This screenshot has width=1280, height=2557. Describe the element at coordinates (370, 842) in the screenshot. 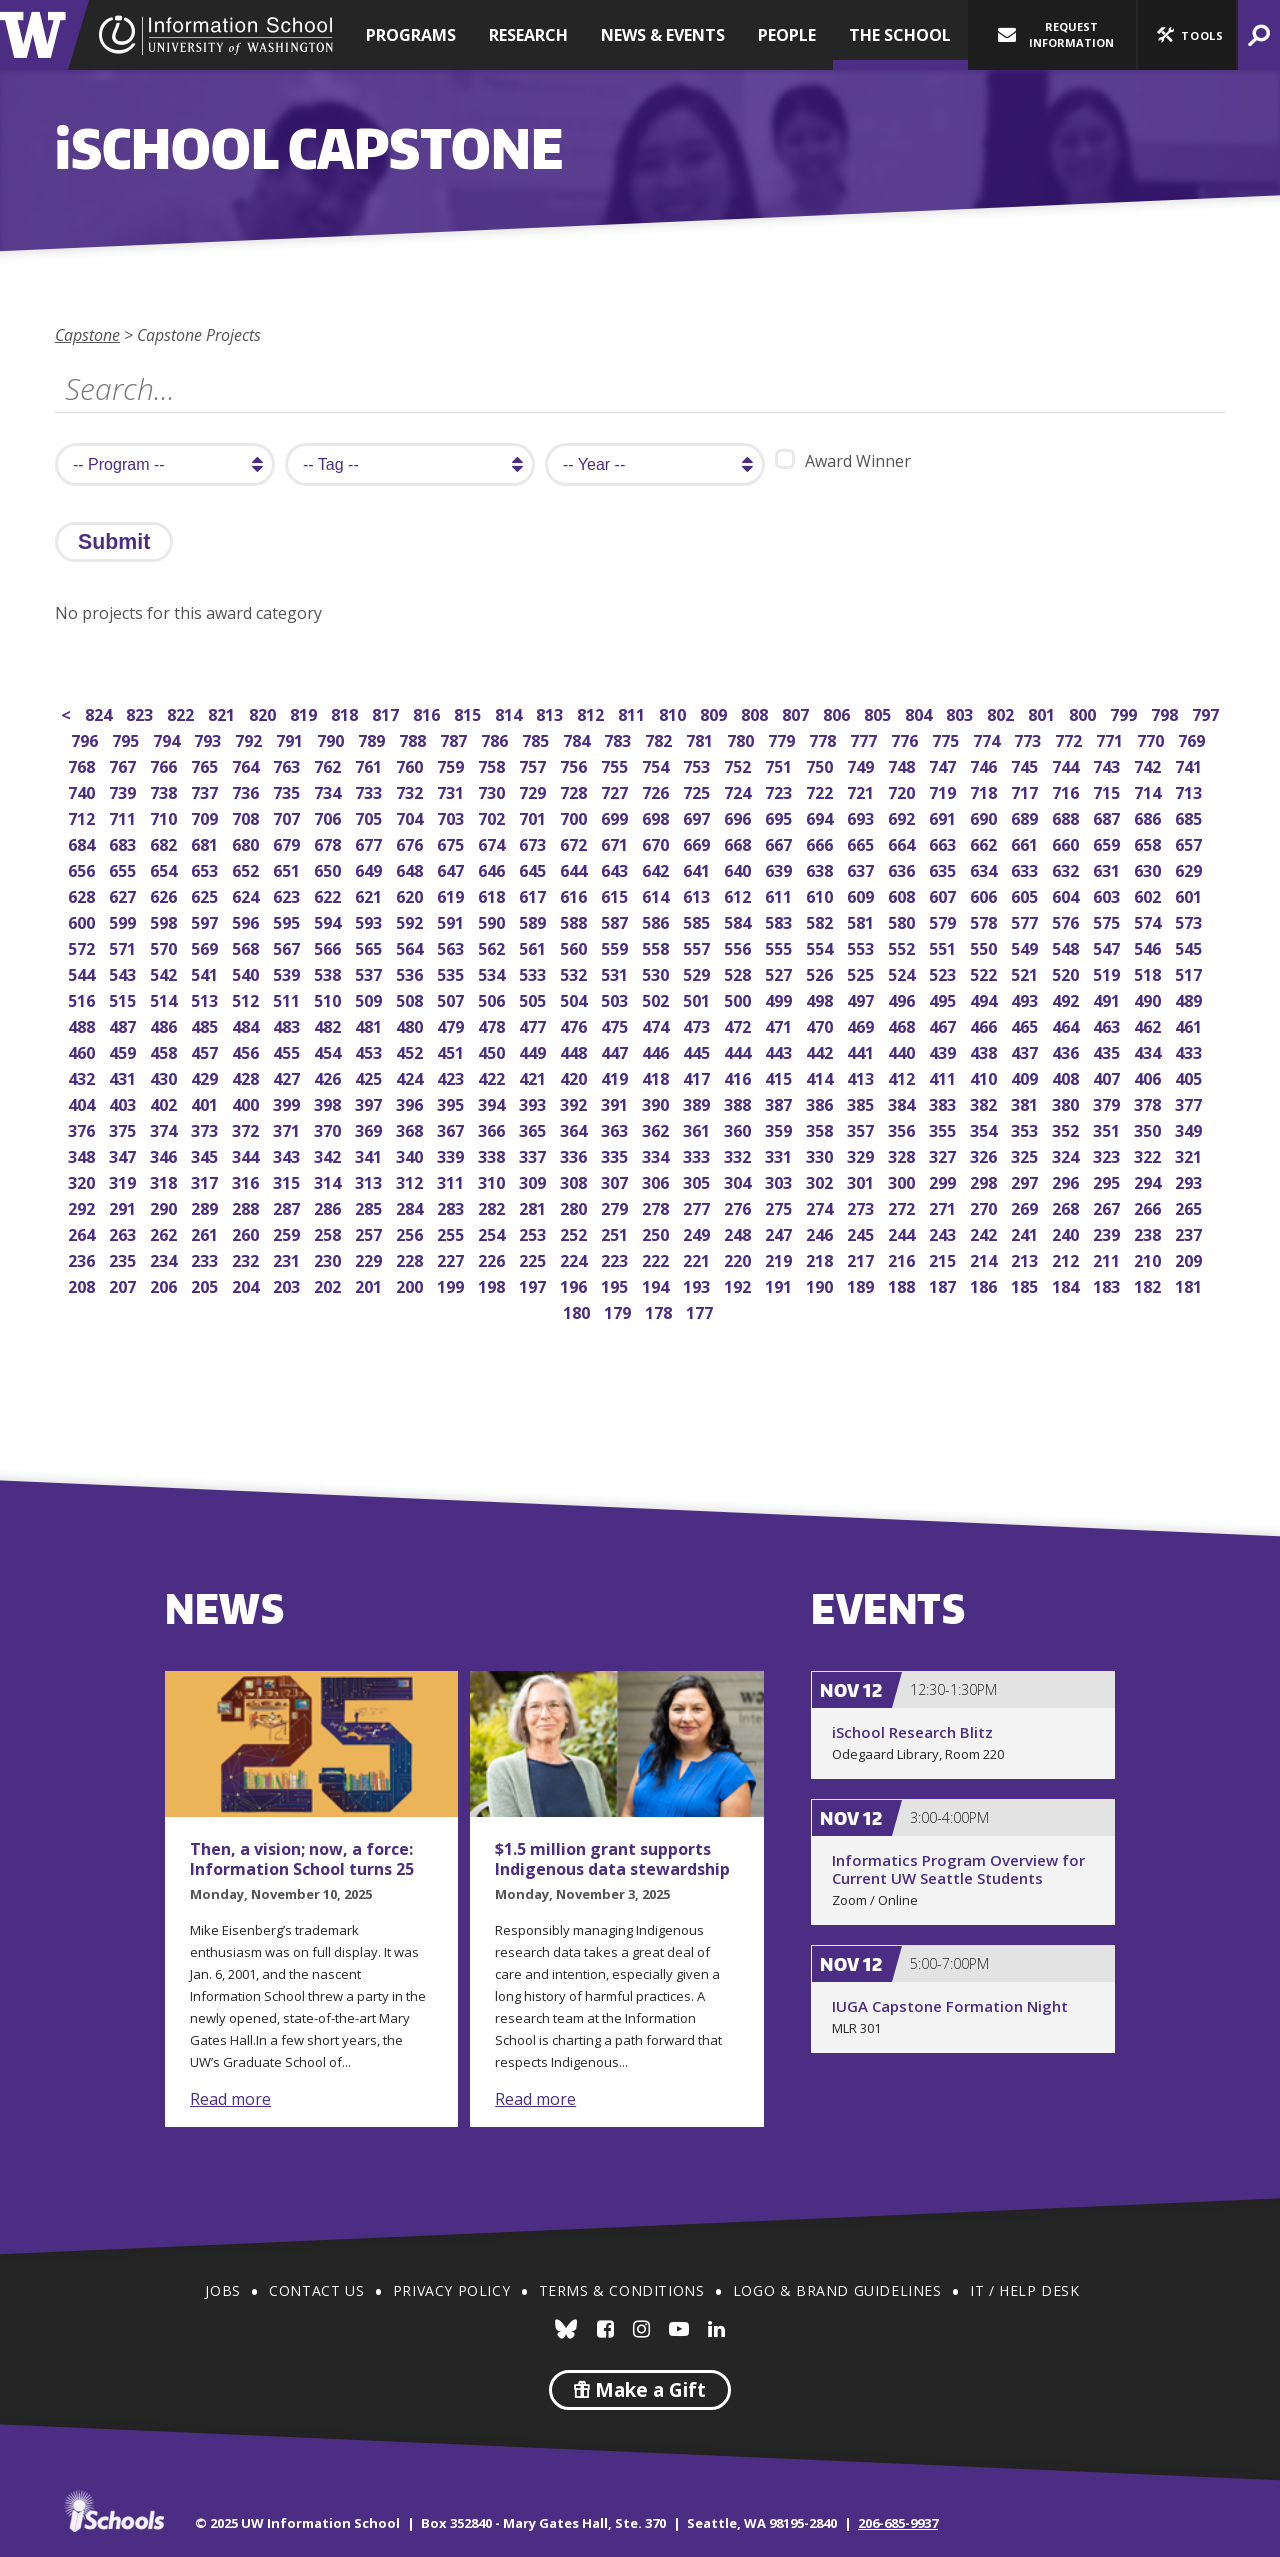

I see `677` at that location.